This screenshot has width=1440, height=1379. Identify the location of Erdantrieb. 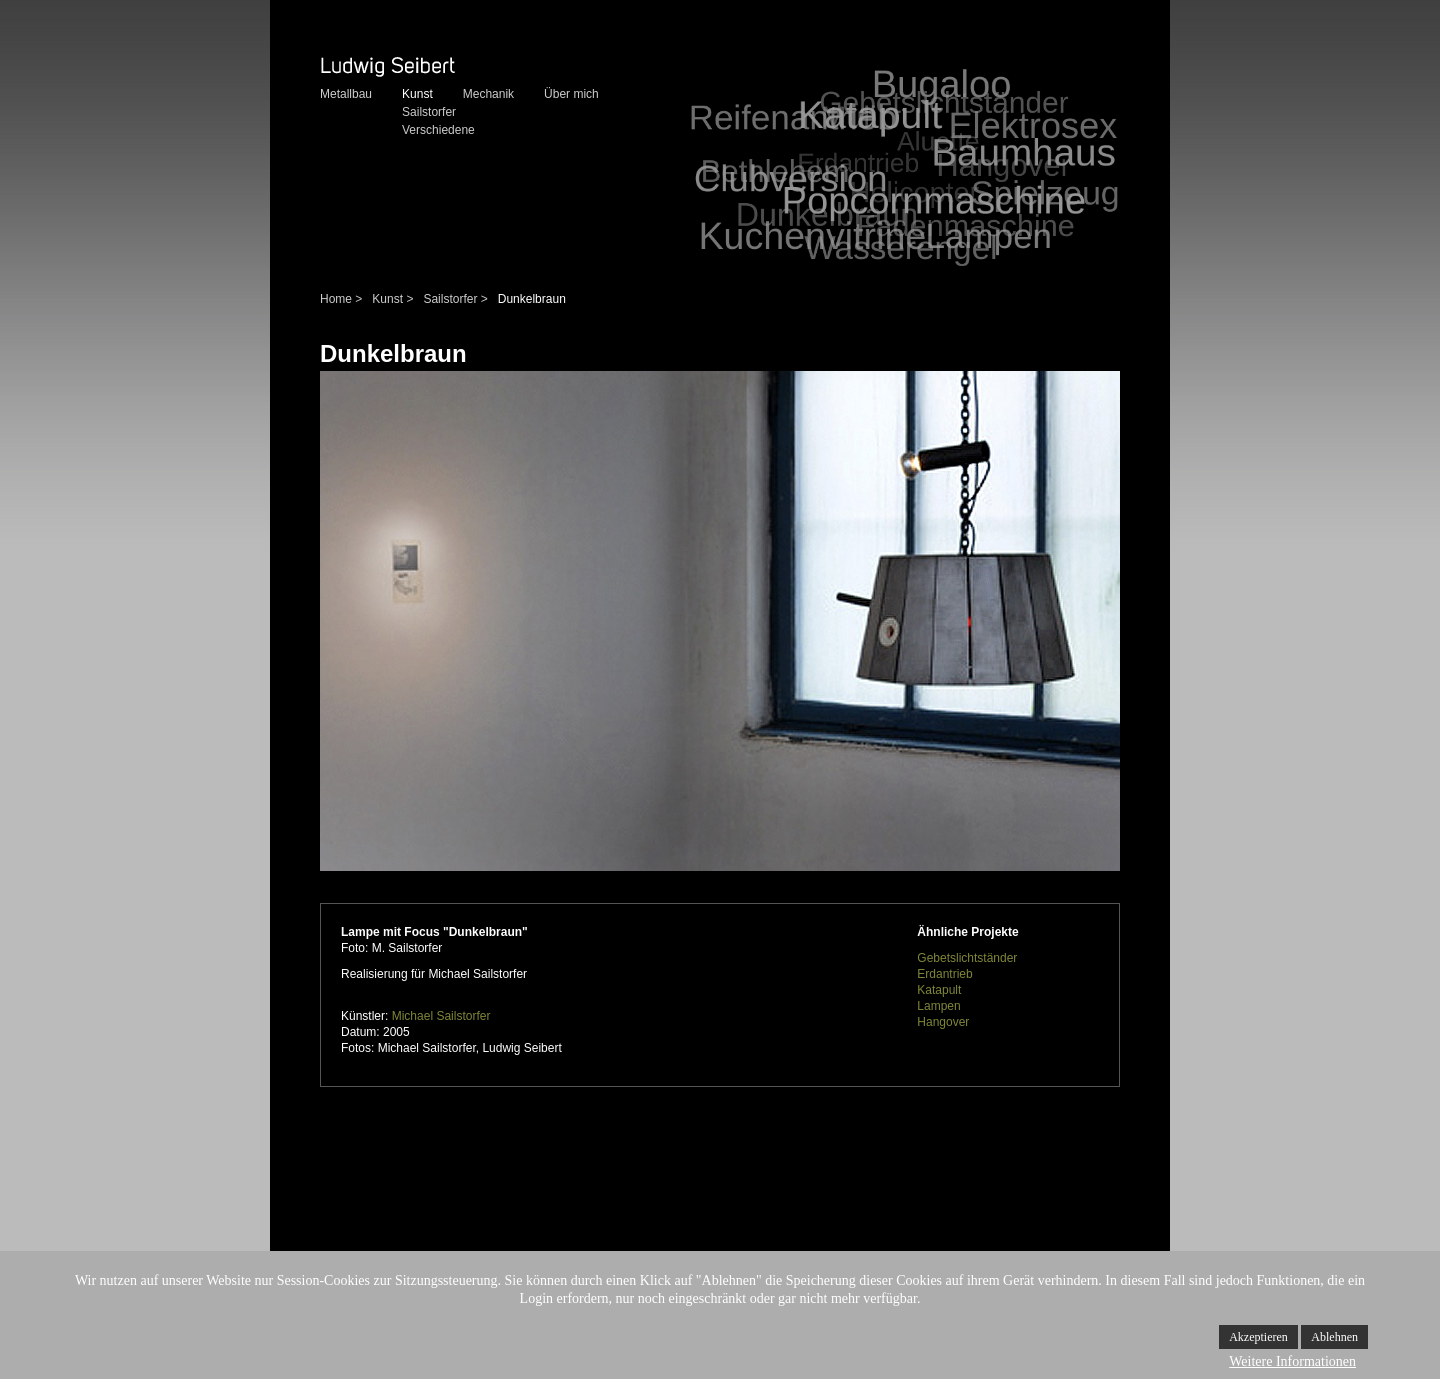
(944, 974).